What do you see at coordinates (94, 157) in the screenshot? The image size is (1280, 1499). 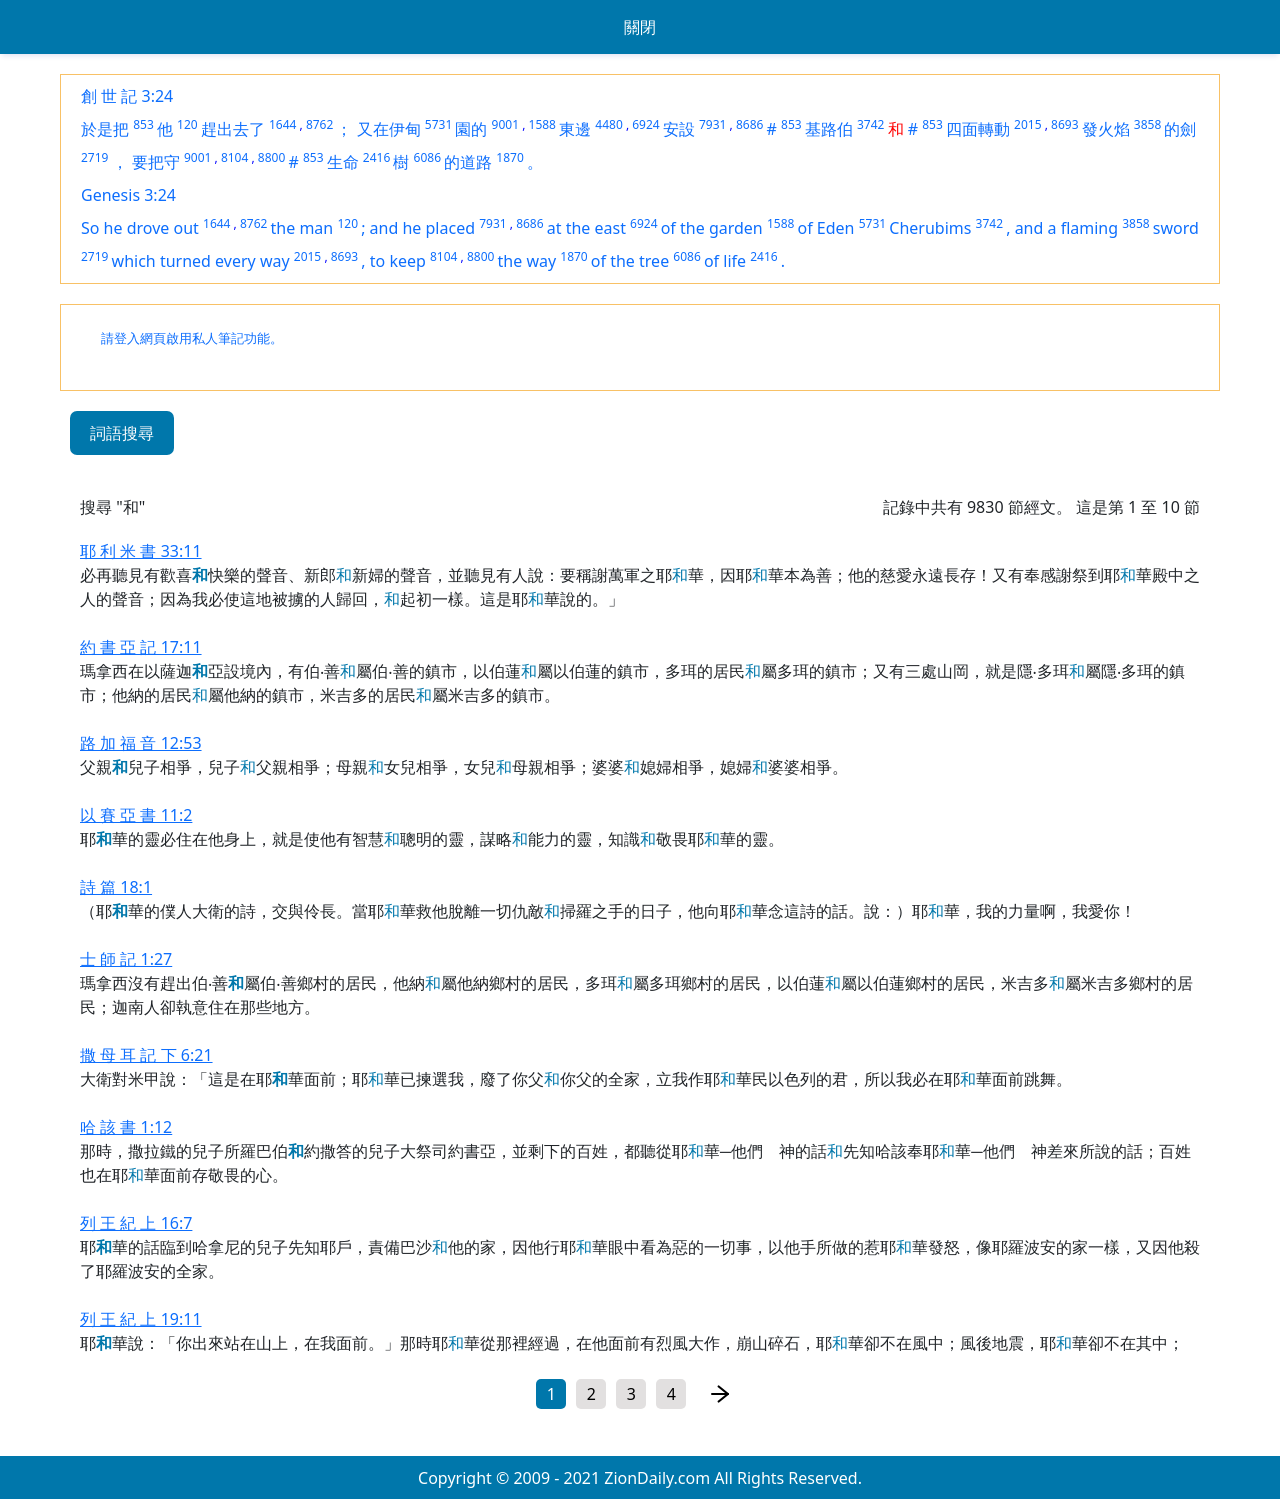 I see `2719` at bounding box center [94, 157].